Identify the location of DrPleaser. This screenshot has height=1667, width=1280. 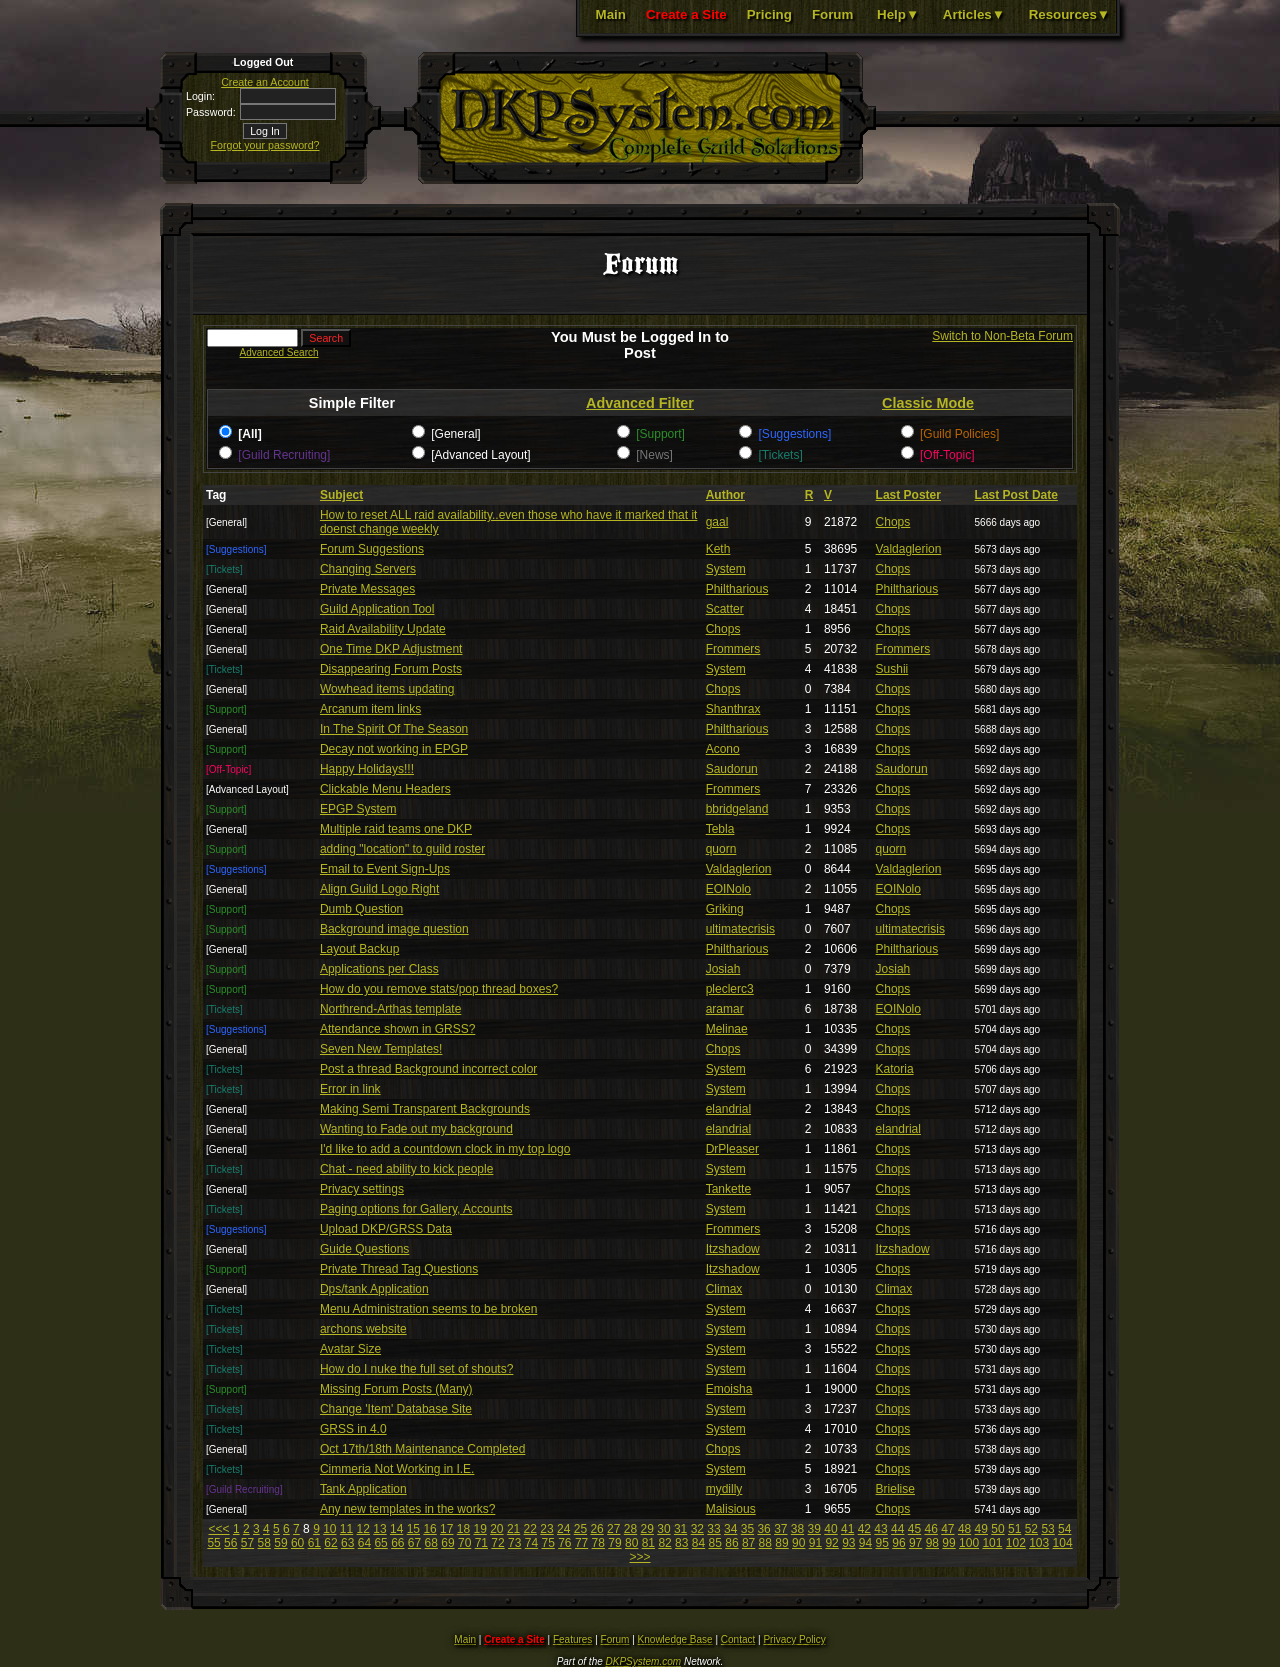
(732, 1149).